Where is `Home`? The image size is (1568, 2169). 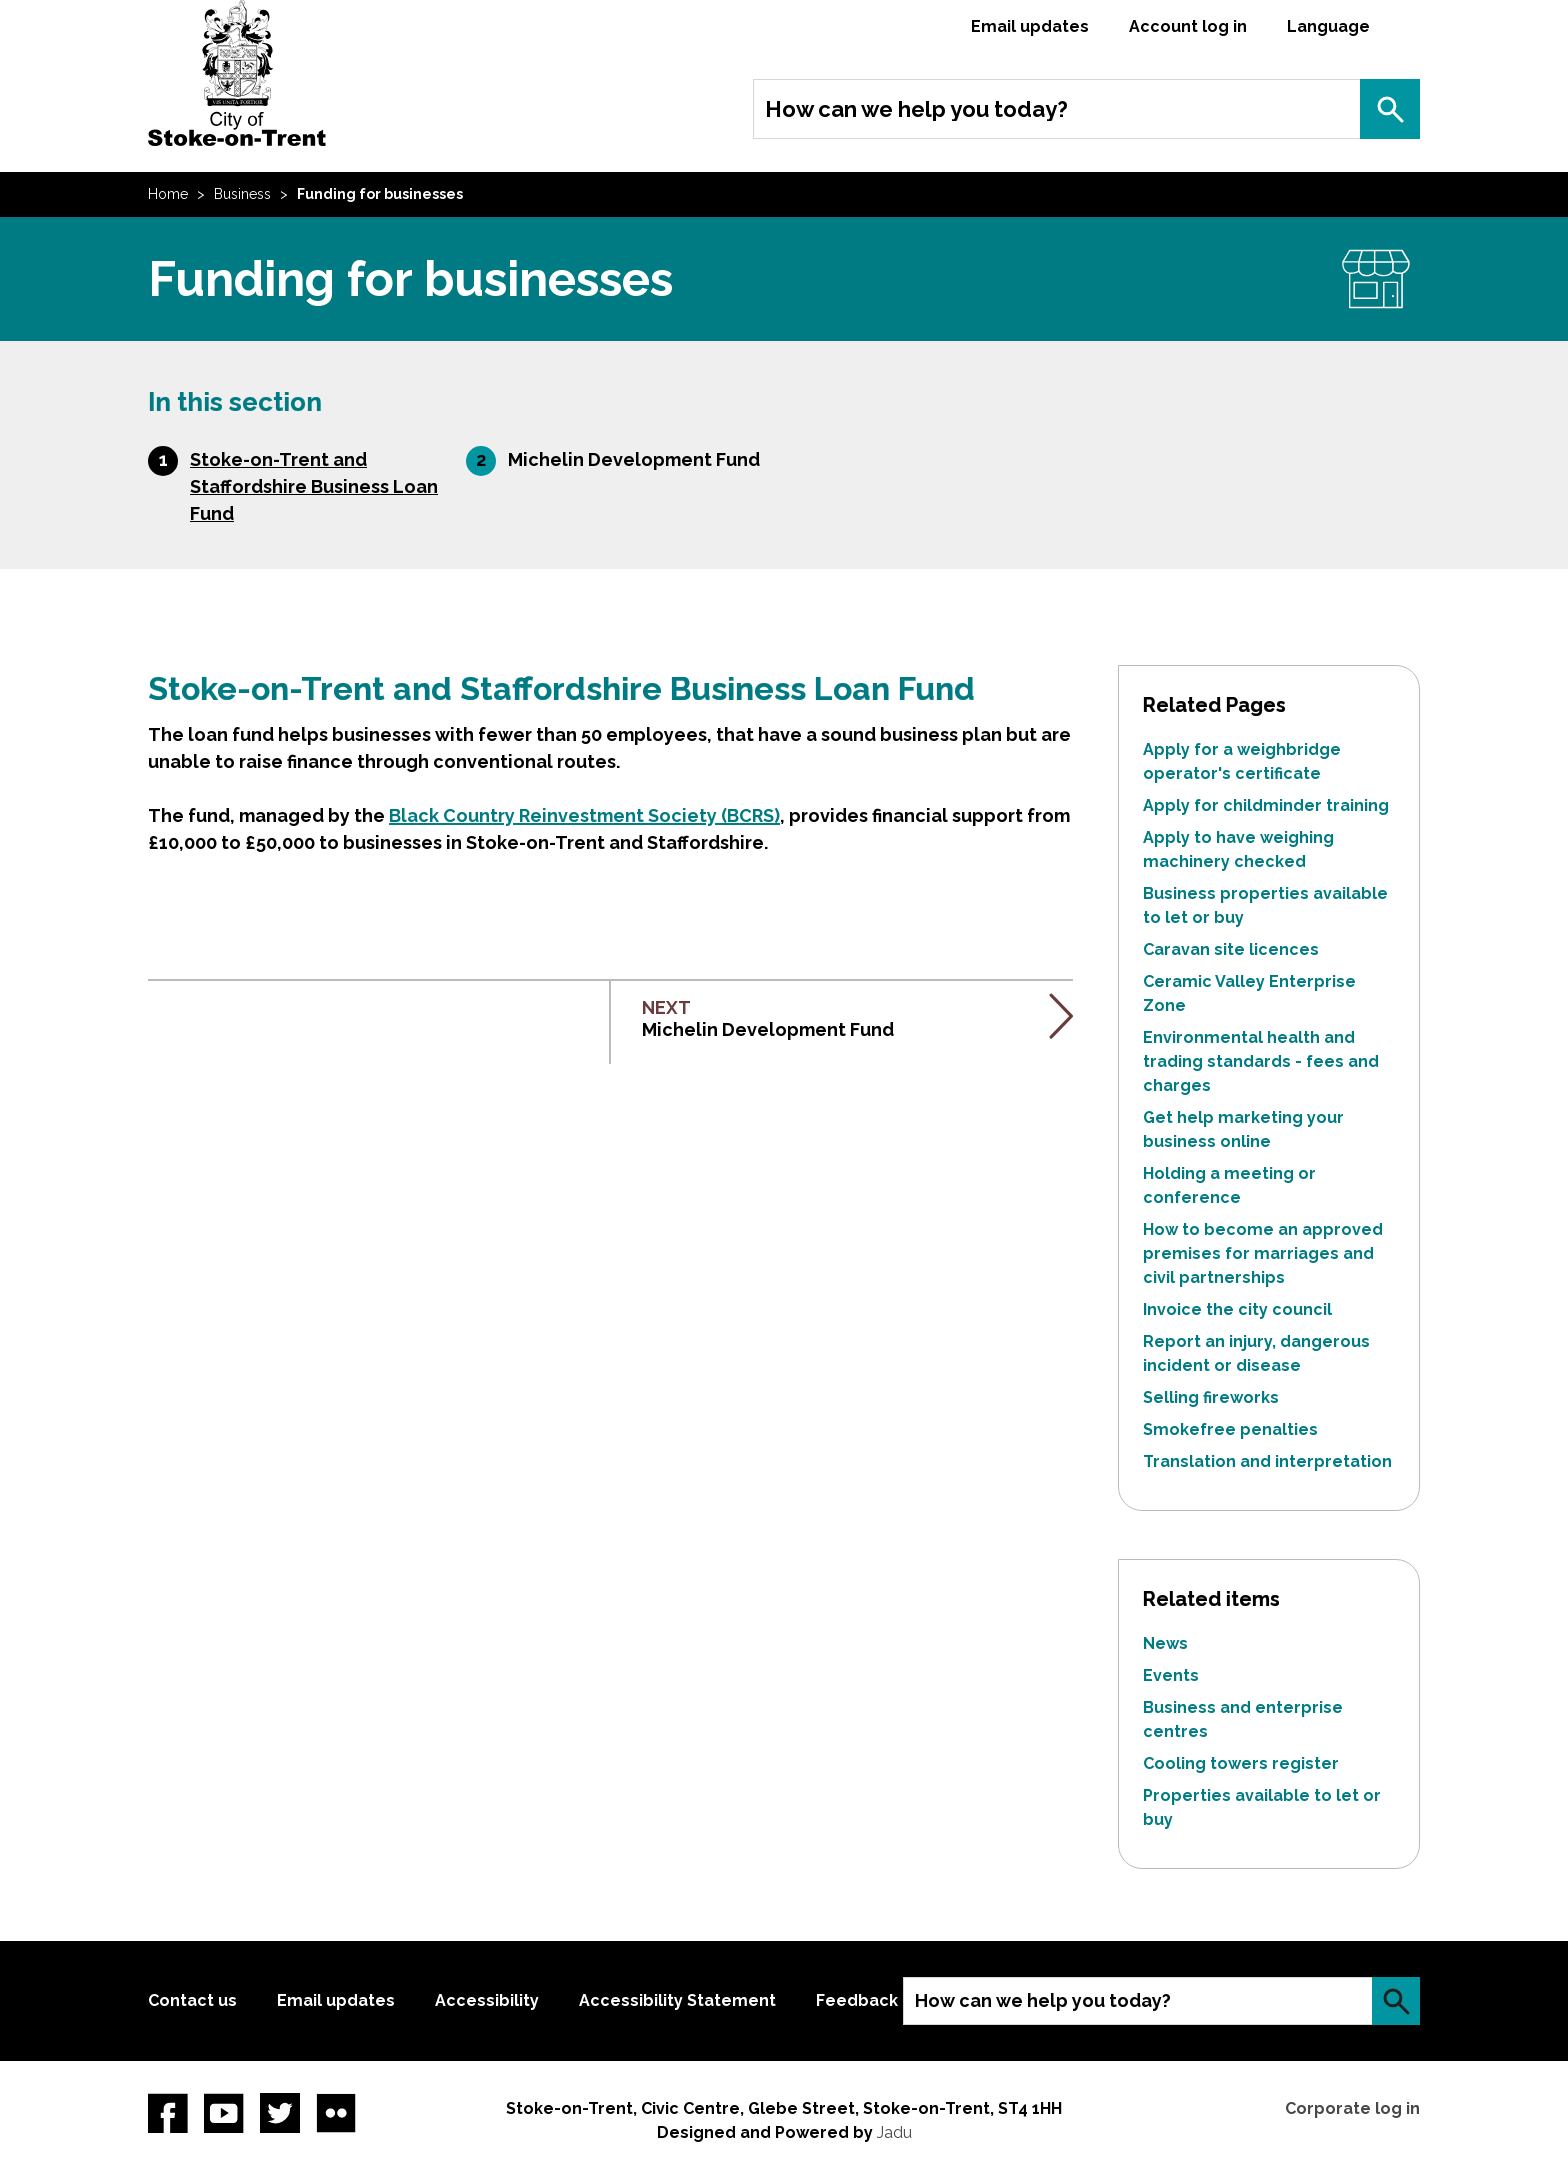 Home is located at coordinates (168, 194).